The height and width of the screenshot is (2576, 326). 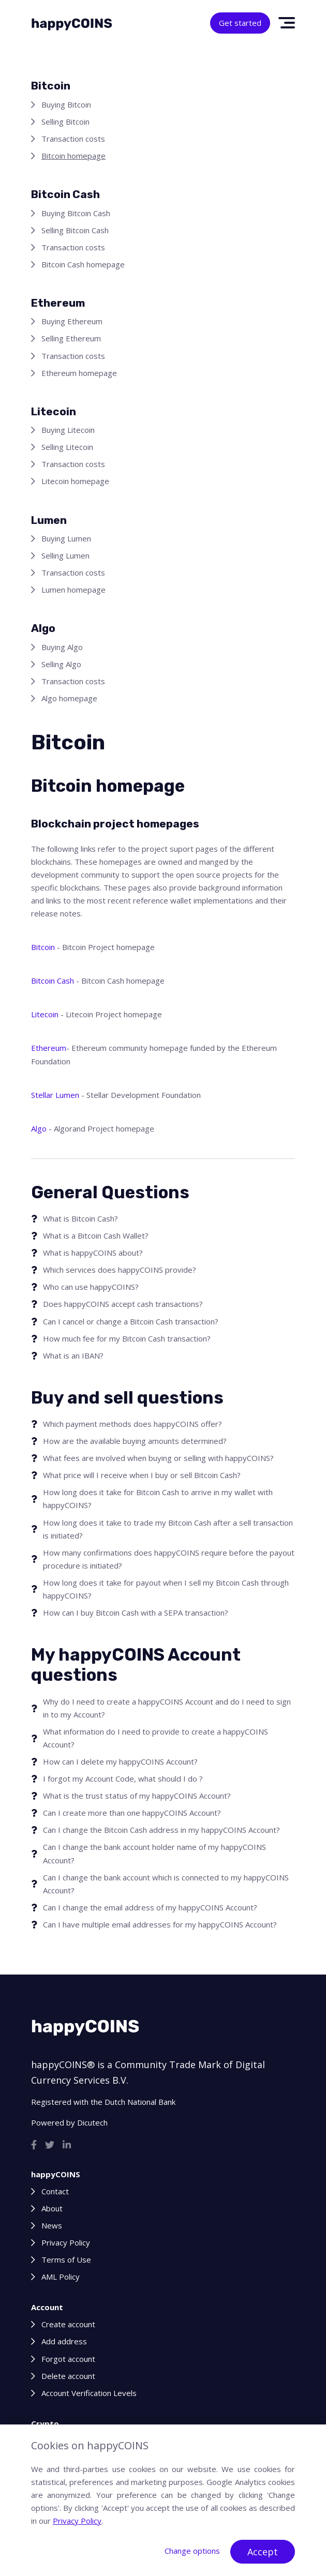 I want to click on Privacy Policy, so click(x=65, y=2242).